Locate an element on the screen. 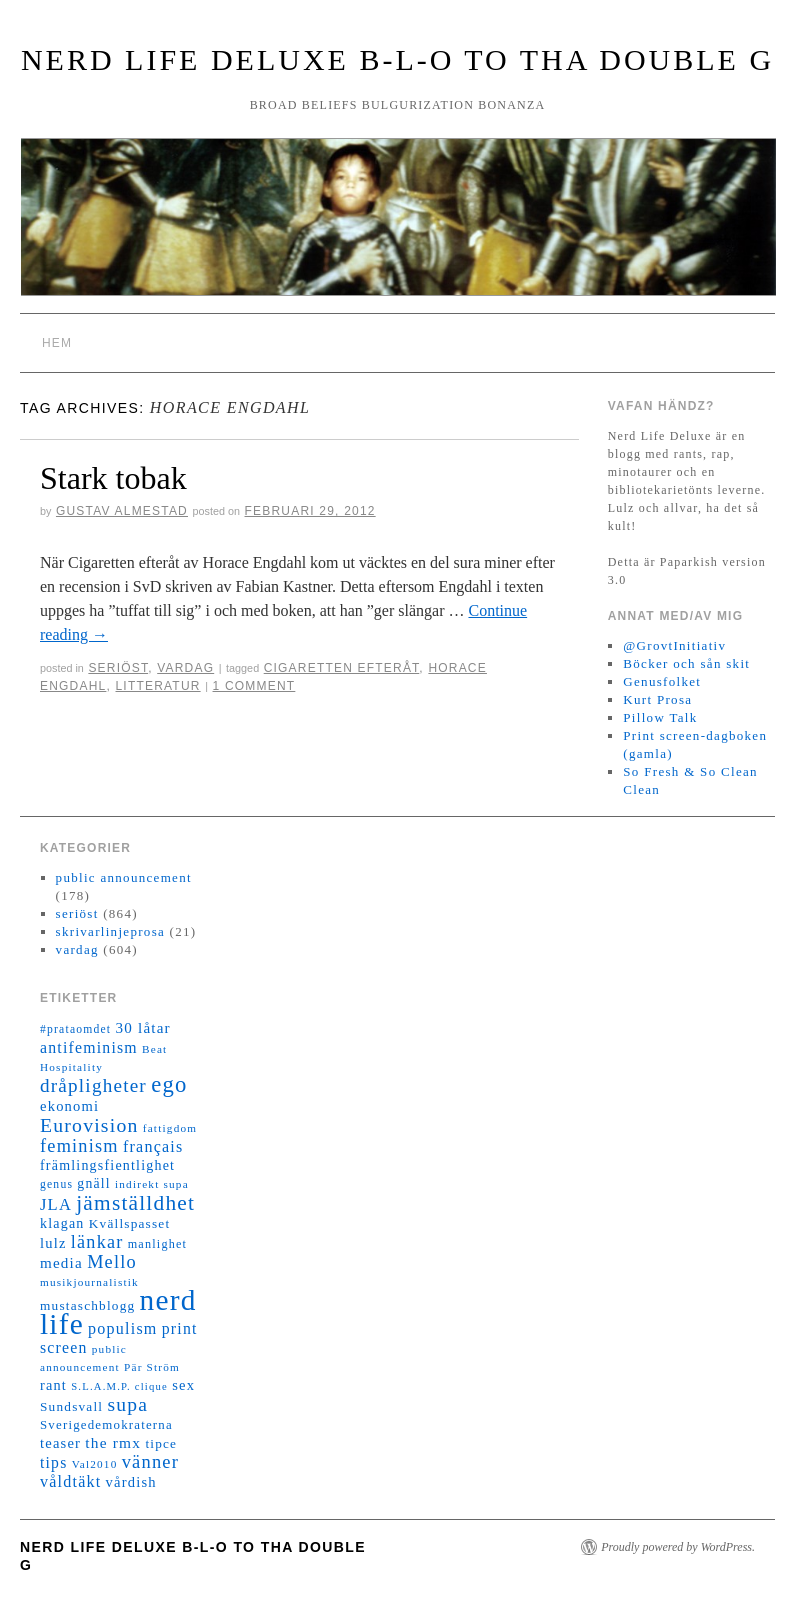  tipce [tipce (16 objekt)] is located at coordinates (161, 1443).